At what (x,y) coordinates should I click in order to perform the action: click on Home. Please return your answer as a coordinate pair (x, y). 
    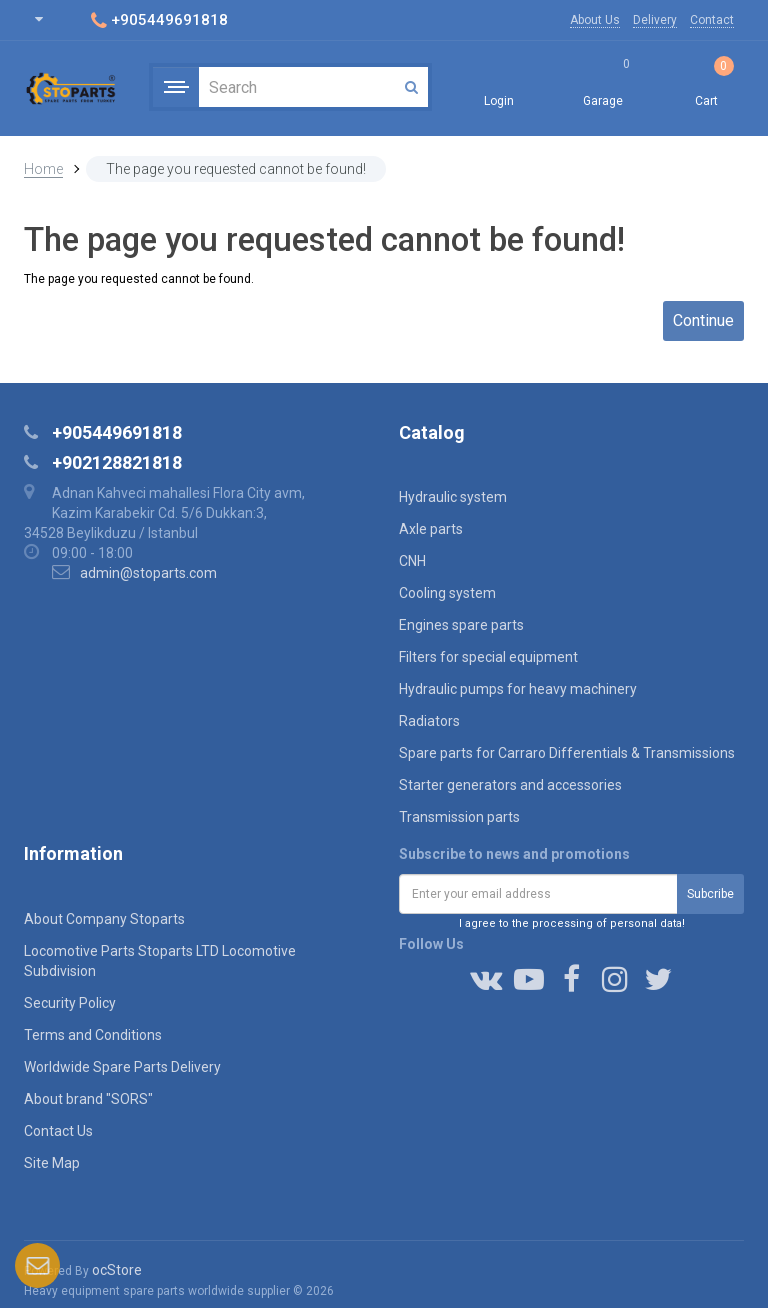
    Looking at the image, I should click on (43, 169).